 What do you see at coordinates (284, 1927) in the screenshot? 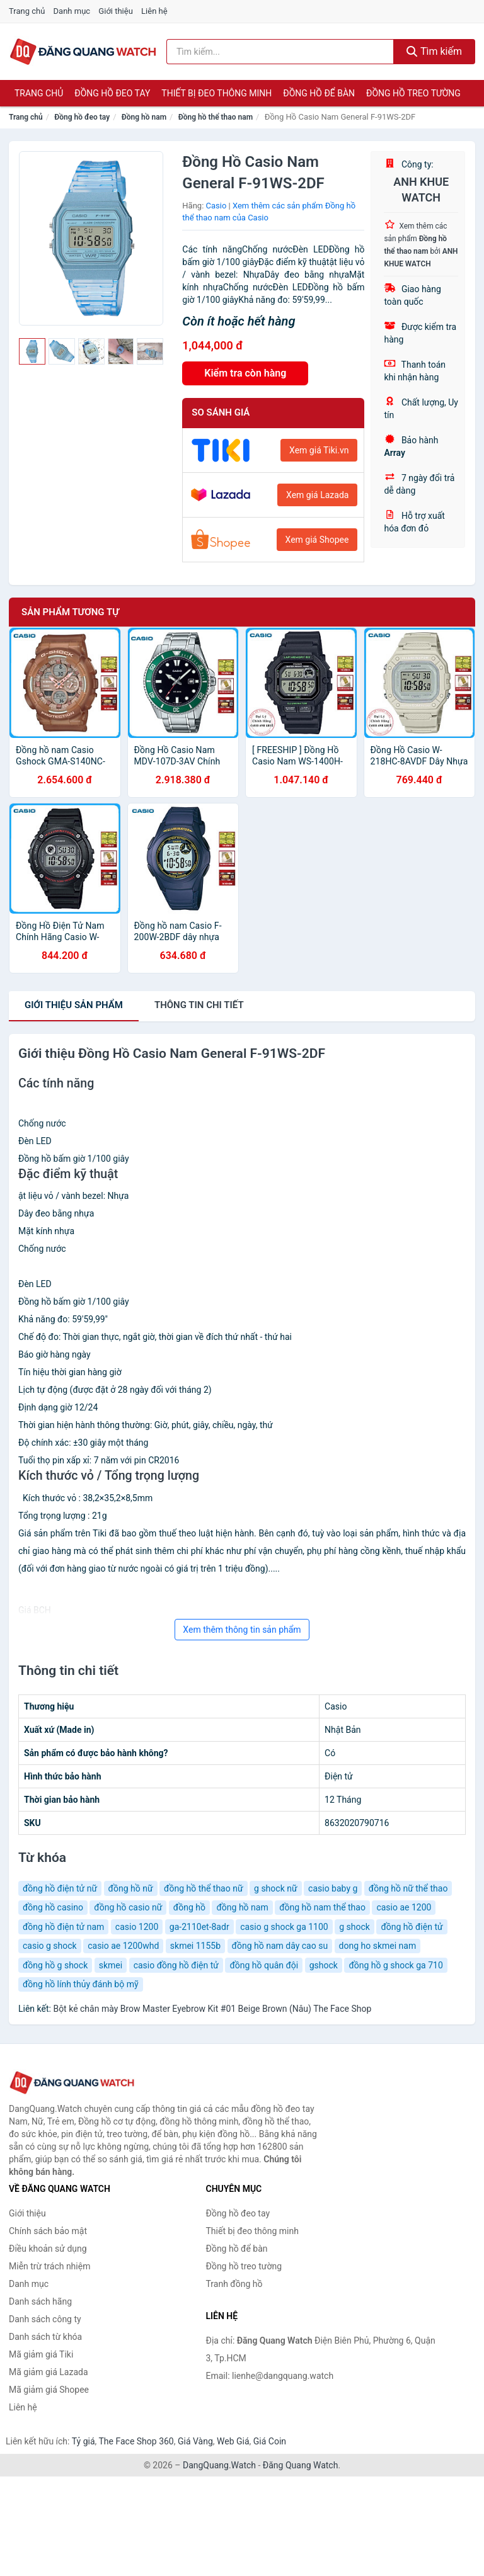
I see `casio g shock ga 1100` at bounding box center [284, 1927].